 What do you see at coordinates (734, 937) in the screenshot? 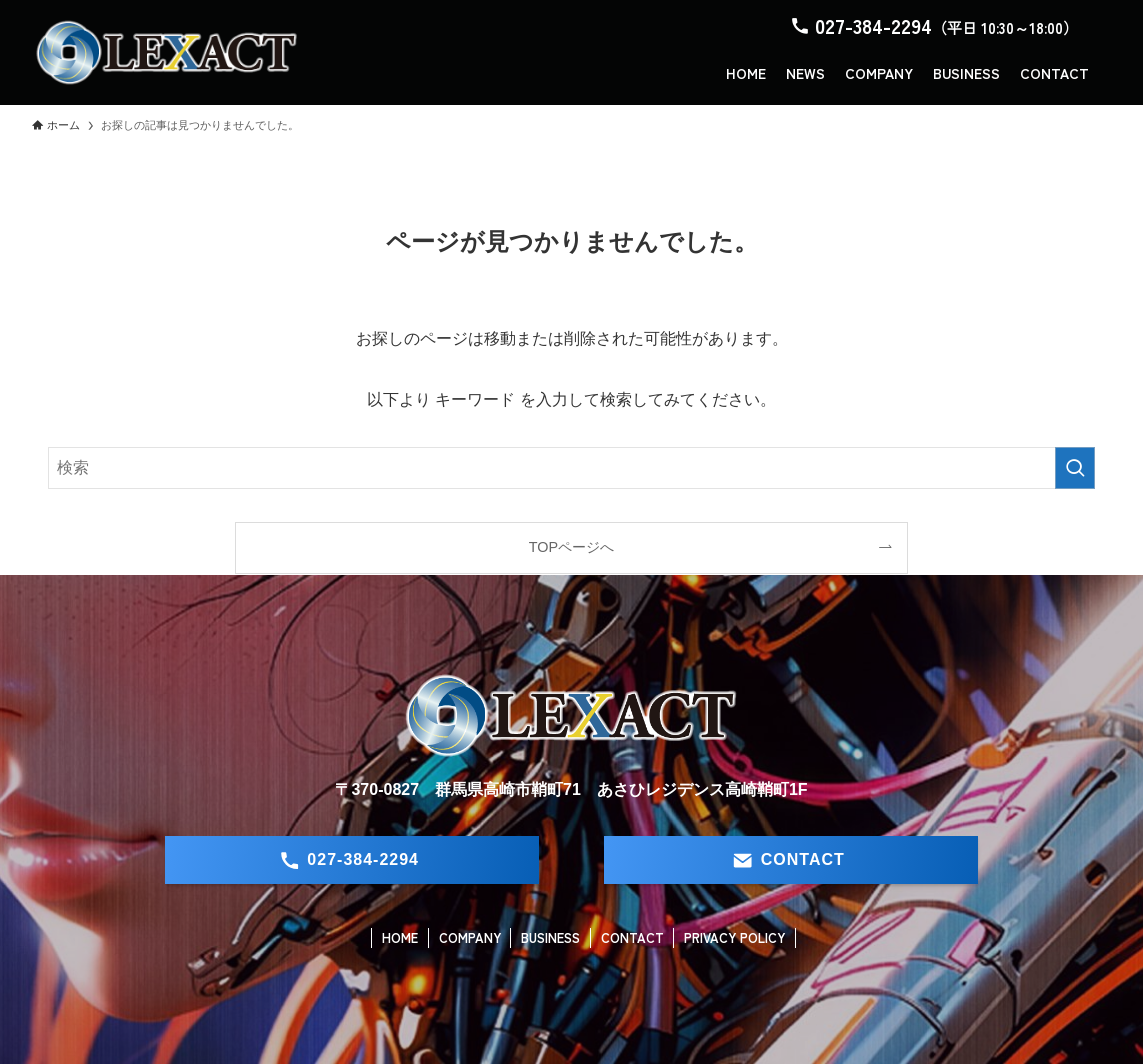
I see `PRIVACY POLICY` at bounding box center [734, 937].